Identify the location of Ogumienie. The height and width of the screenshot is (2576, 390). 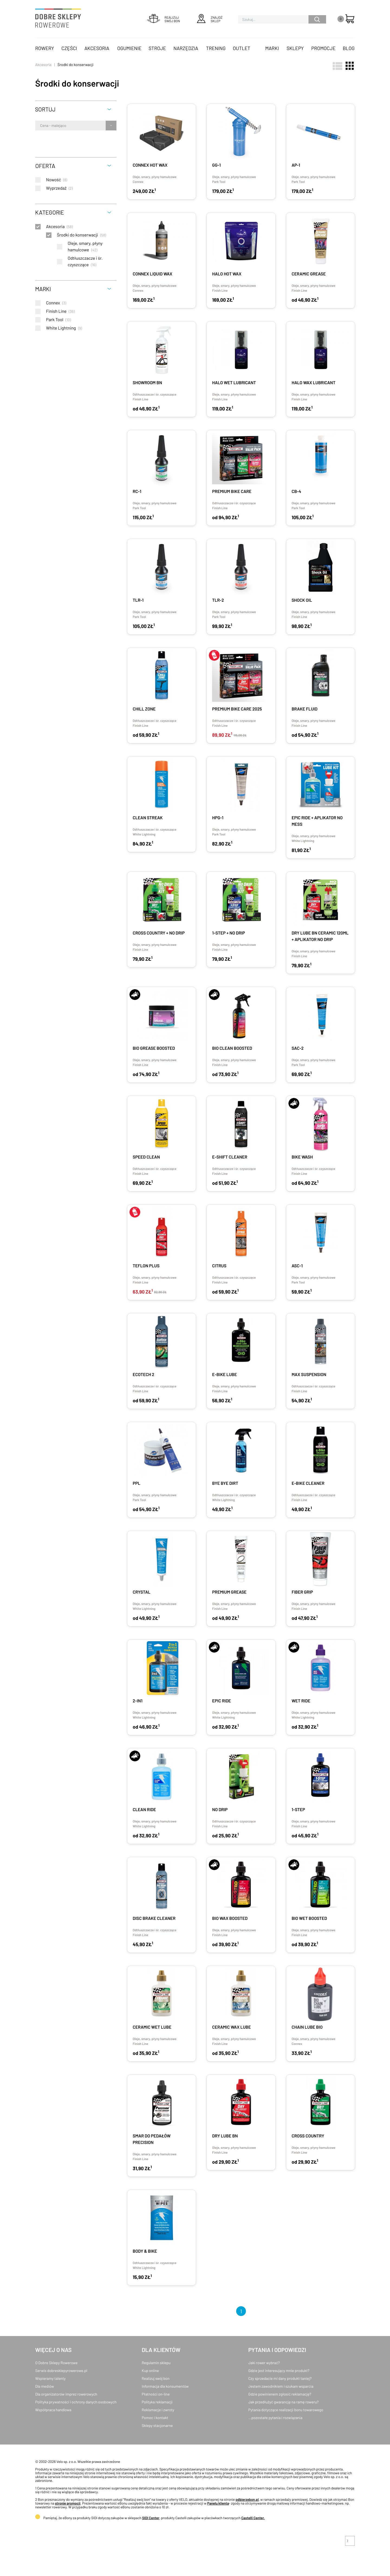
(129, 48).